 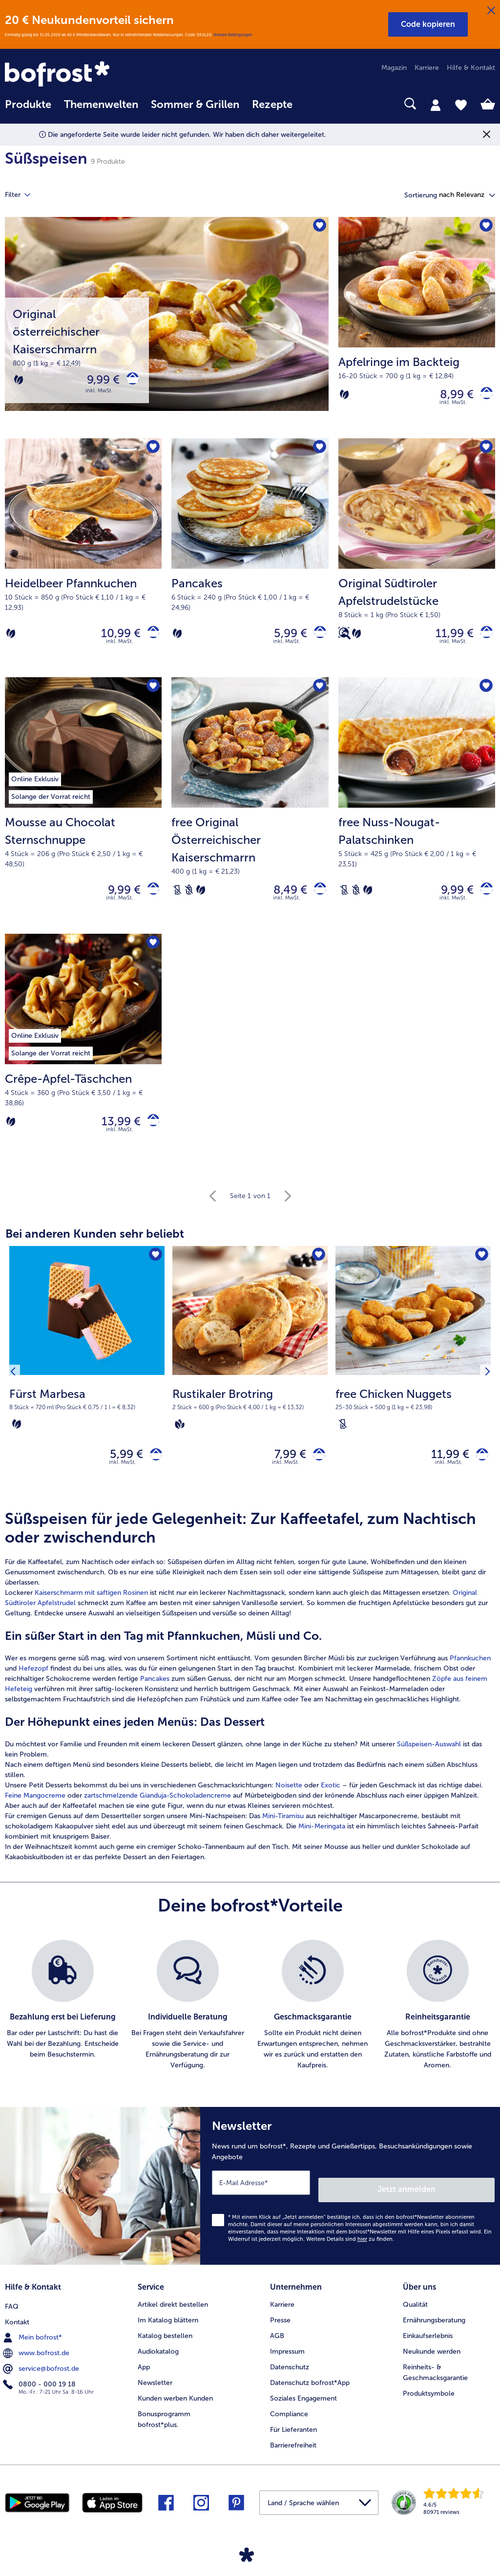 I want to click on [Apfelringe im Backteig in den Warenkorb], so click(x=483, y=396).